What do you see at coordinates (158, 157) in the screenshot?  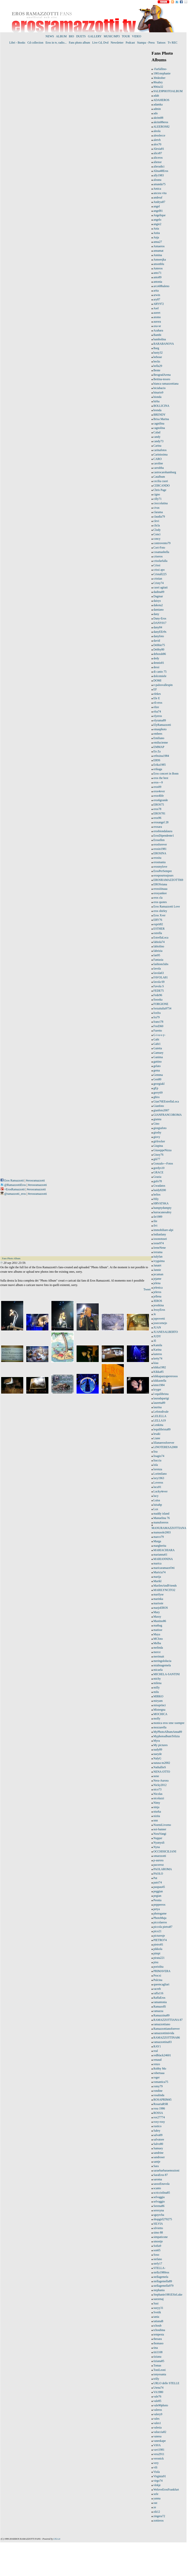 I see `aliceros` at bounding box center [158, 157].